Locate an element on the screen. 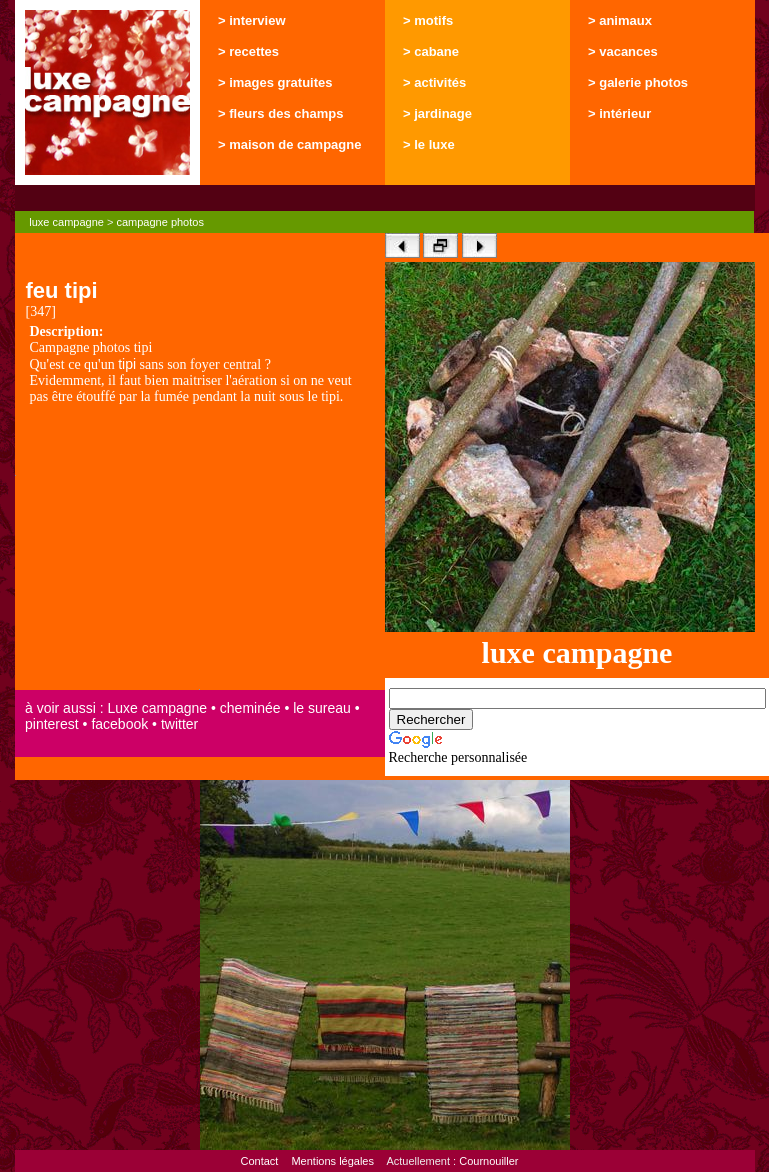 The width and height of the screenshot is (769, 1172). > interview is located at coordinates (252, 20).